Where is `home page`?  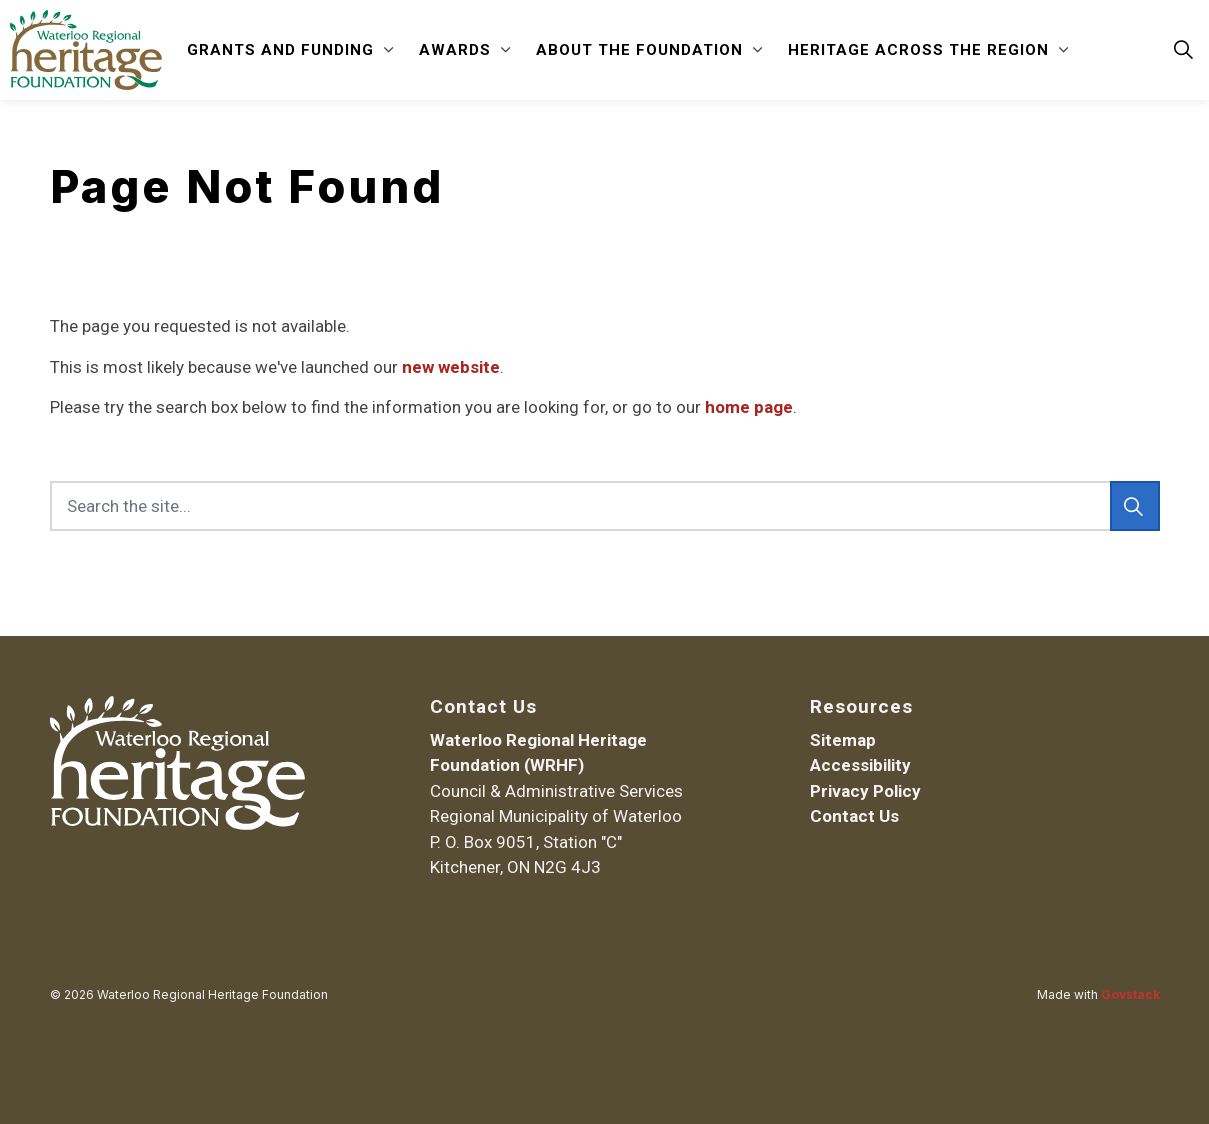
home page is located at coordinates (749, 407).